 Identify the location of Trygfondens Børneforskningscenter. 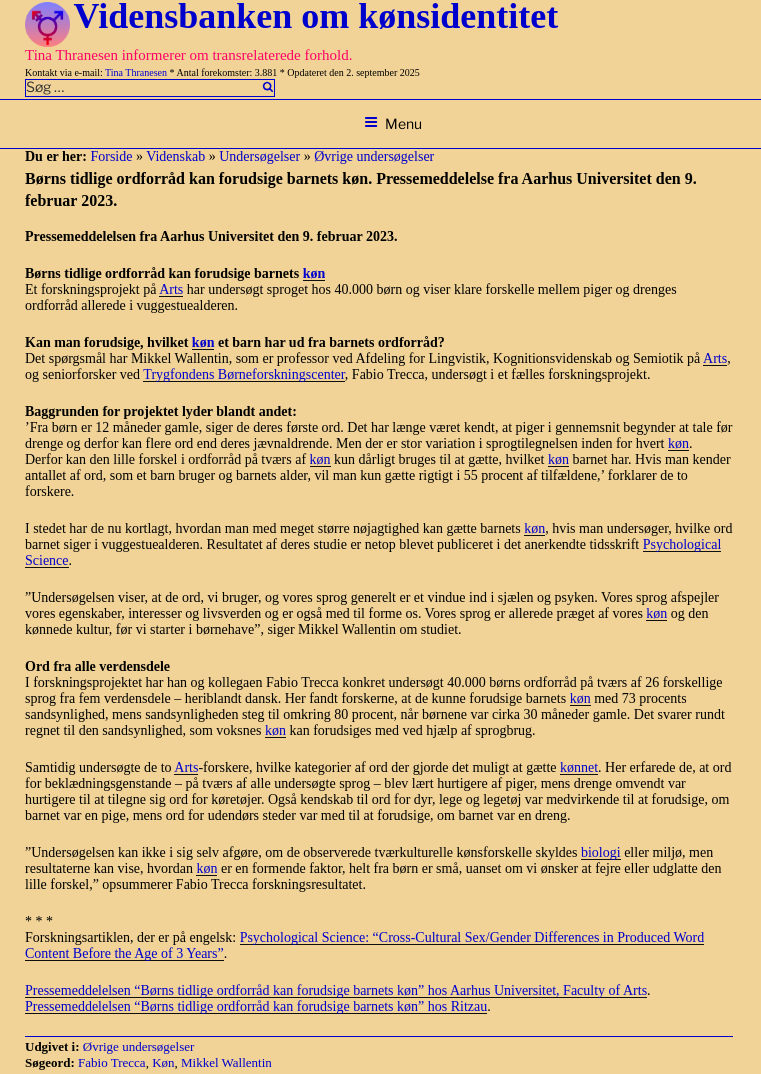
(244, 374).